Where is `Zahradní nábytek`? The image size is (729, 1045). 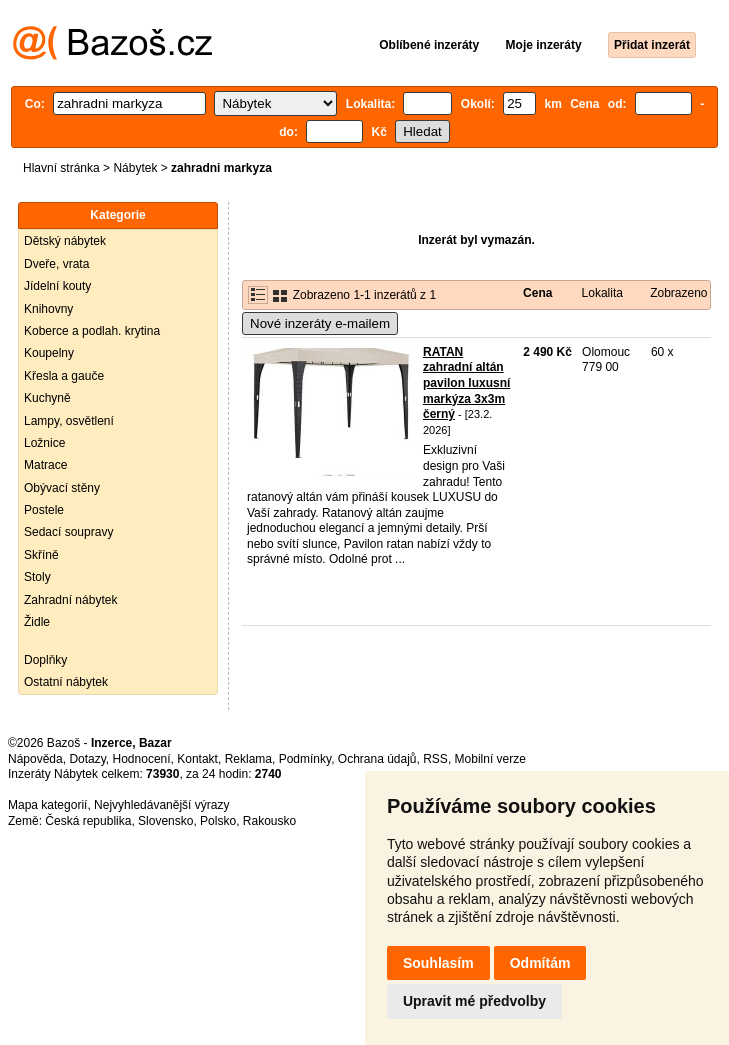 Zahradní nábytek is located at coordinates (70, 600).